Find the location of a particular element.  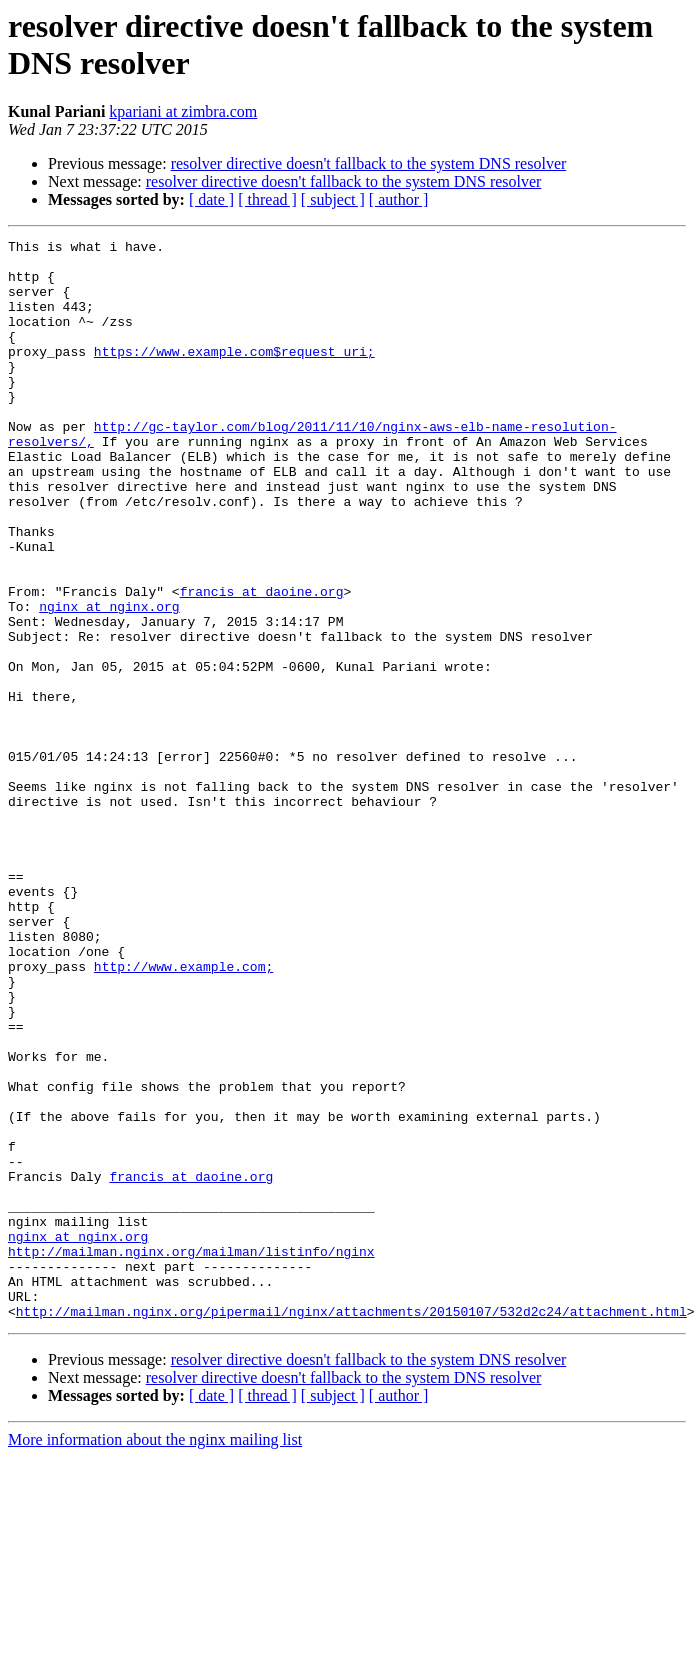

nginx at nginx.org is located at coordinates (109, 681).